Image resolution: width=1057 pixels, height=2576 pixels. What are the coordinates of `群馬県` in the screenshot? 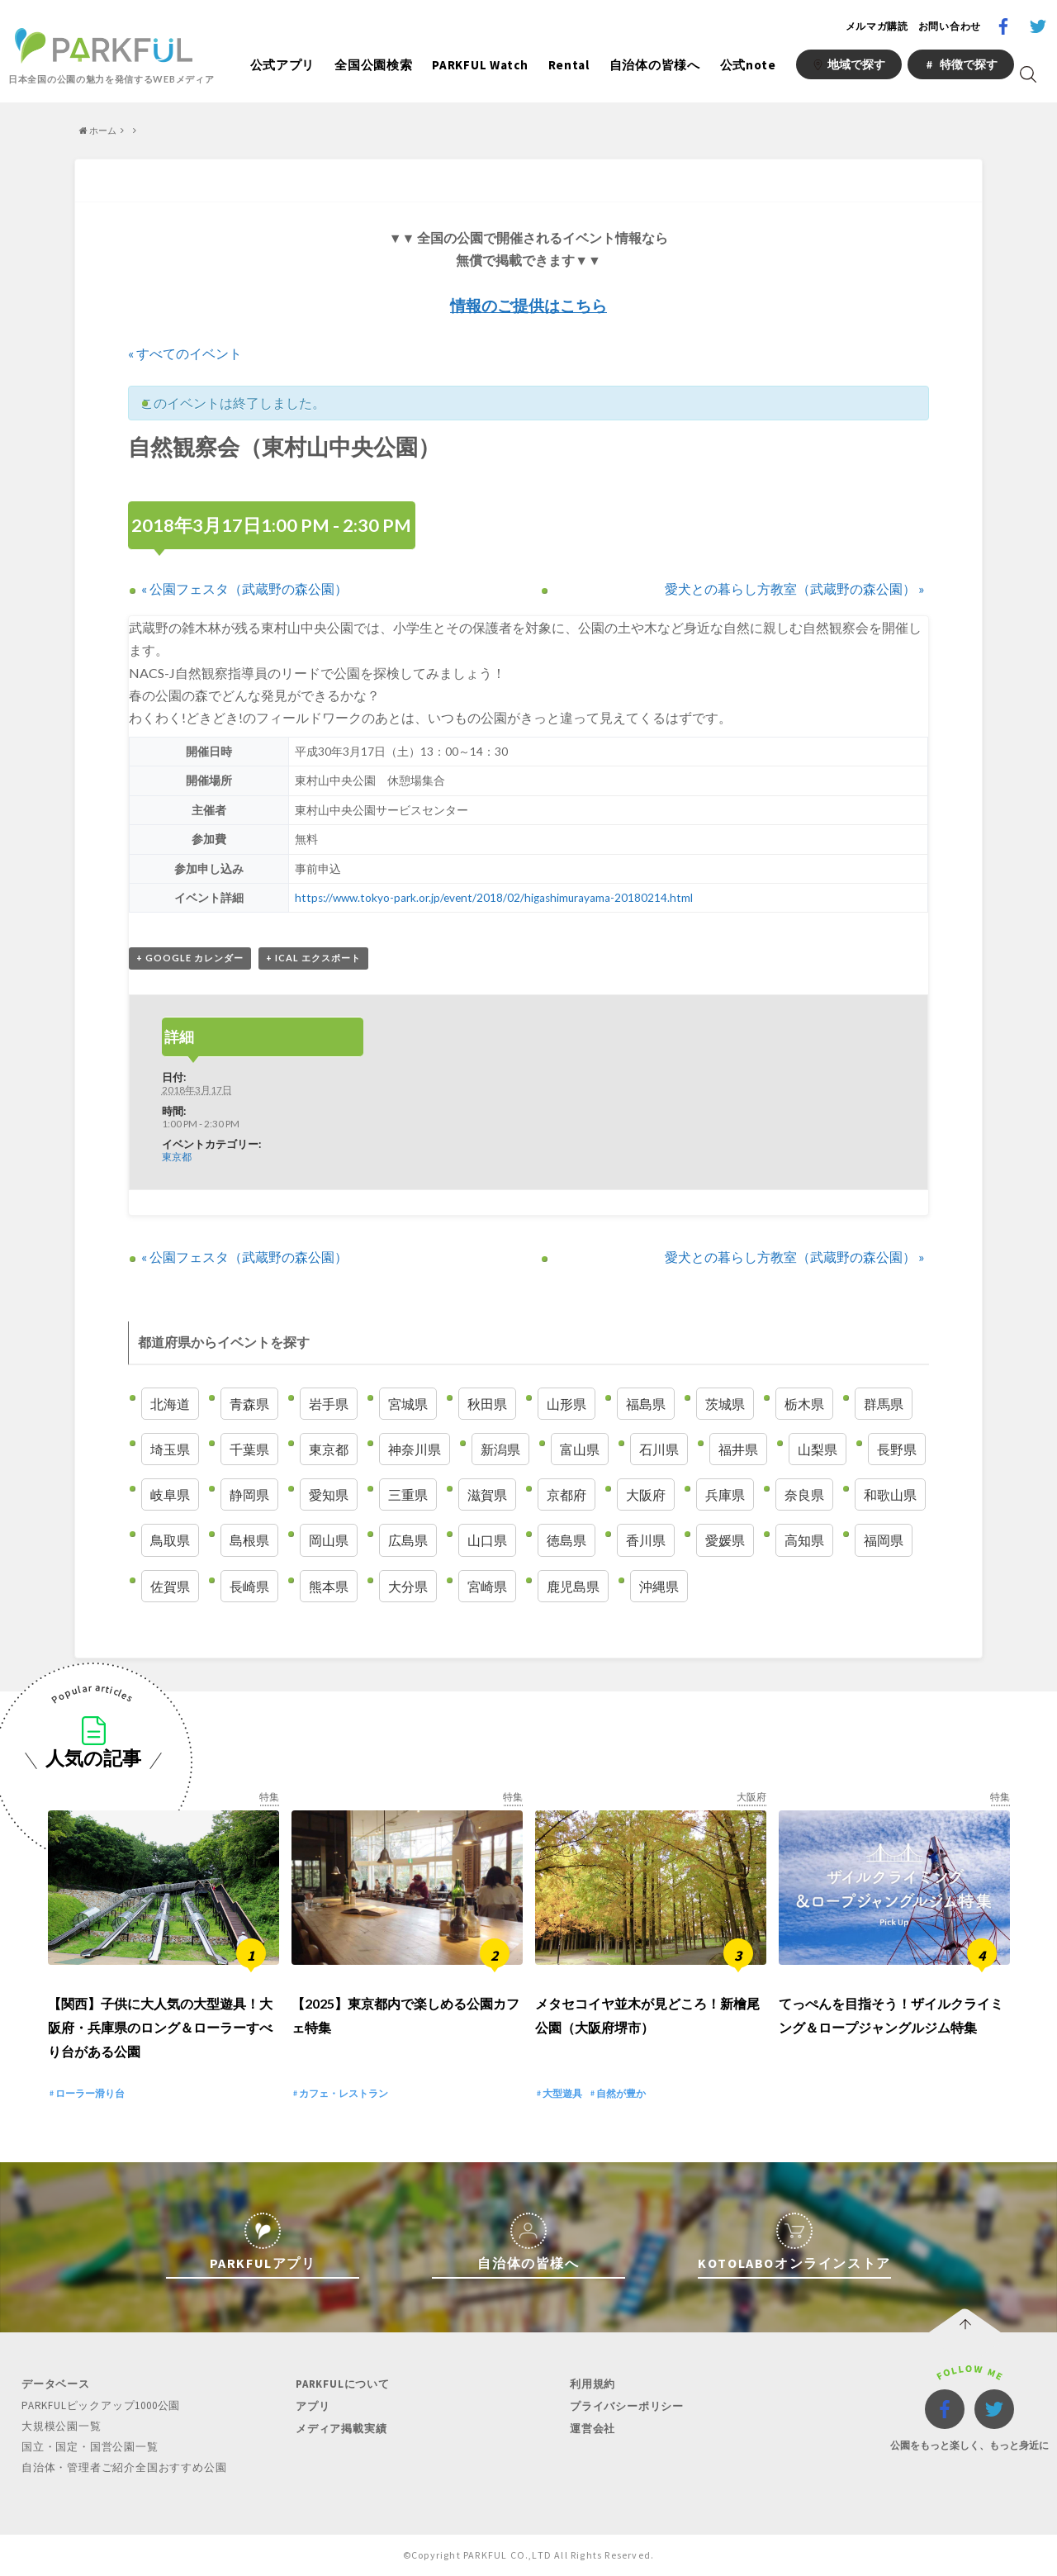 It's located at (883, 1403).